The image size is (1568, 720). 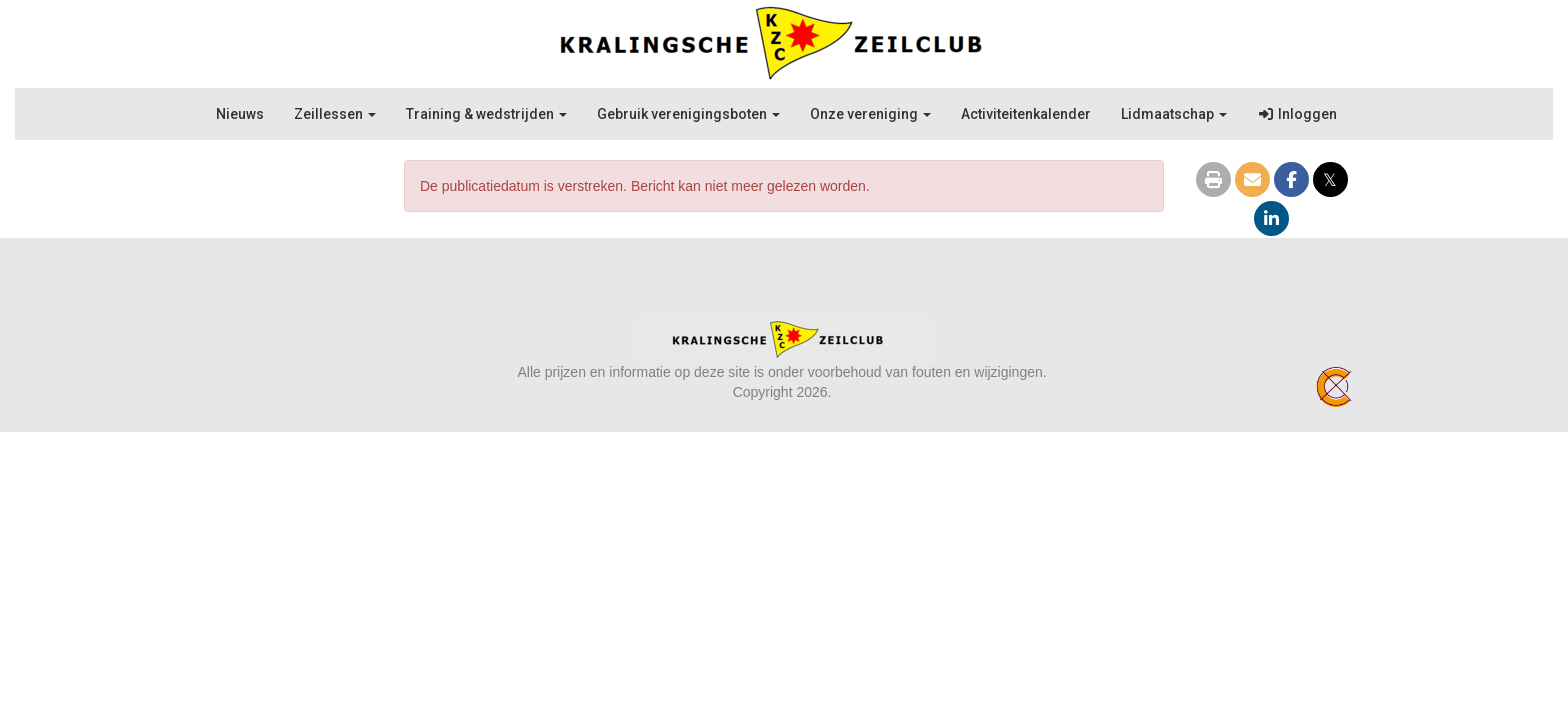 What do you see at coordinates (688, 114) in the screenshot?
I see `Gebruik verenigingsboten` at bounding box center [688, 114].